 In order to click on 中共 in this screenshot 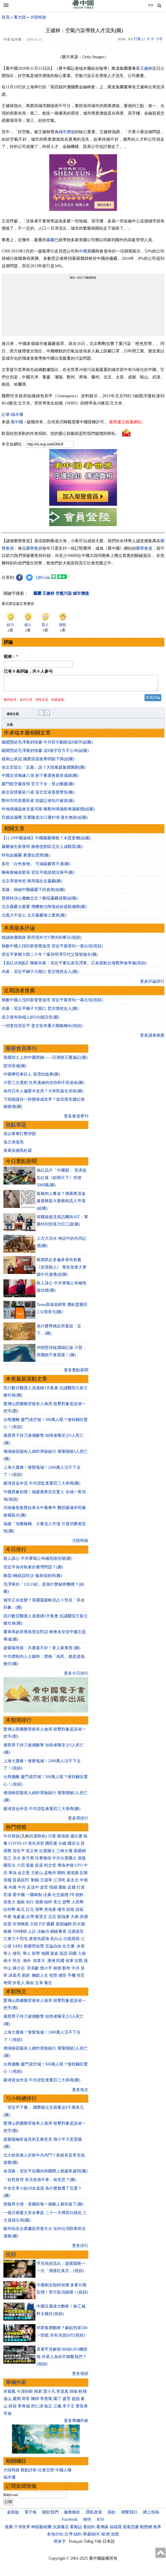, I will do `click(22, 1890)`.